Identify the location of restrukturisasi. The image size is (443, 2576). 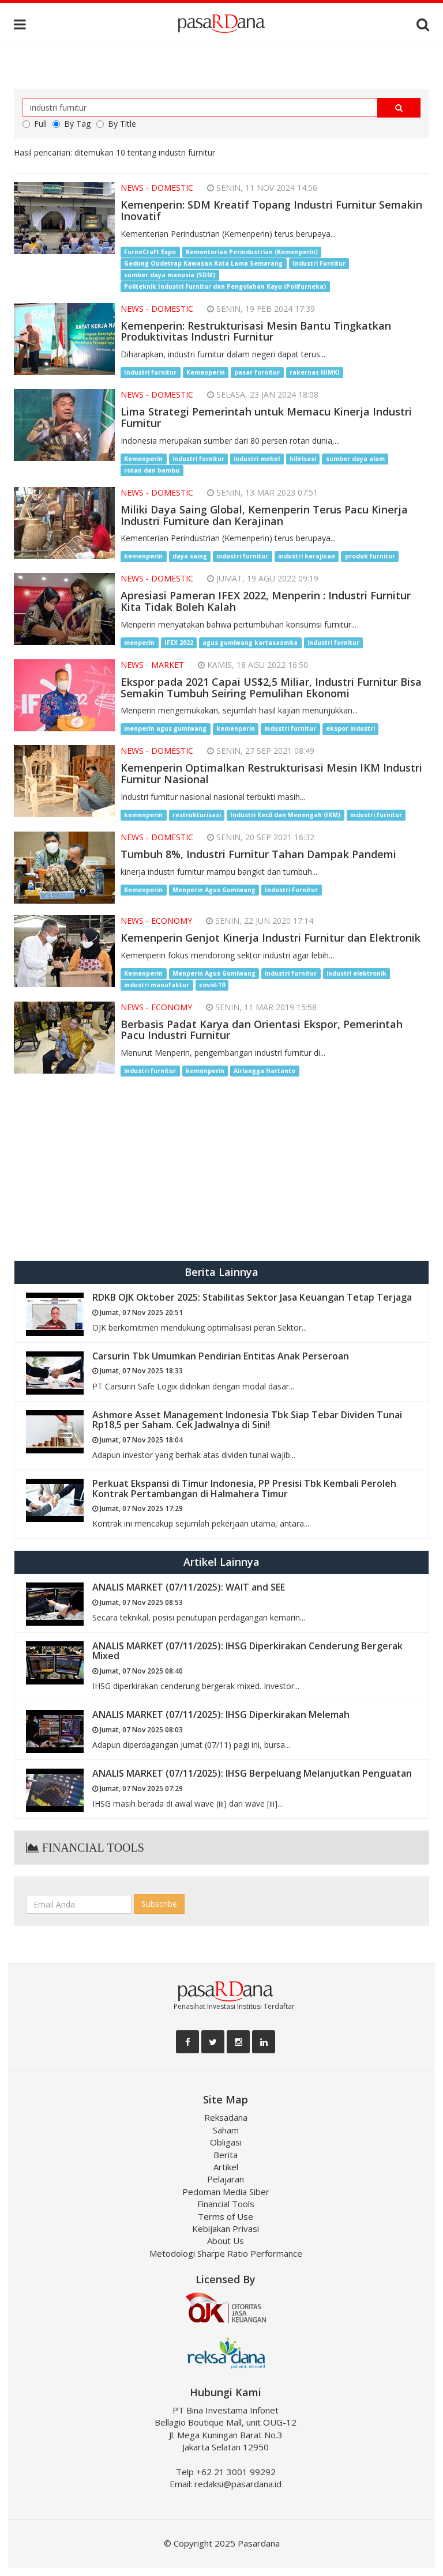
(196, 815).